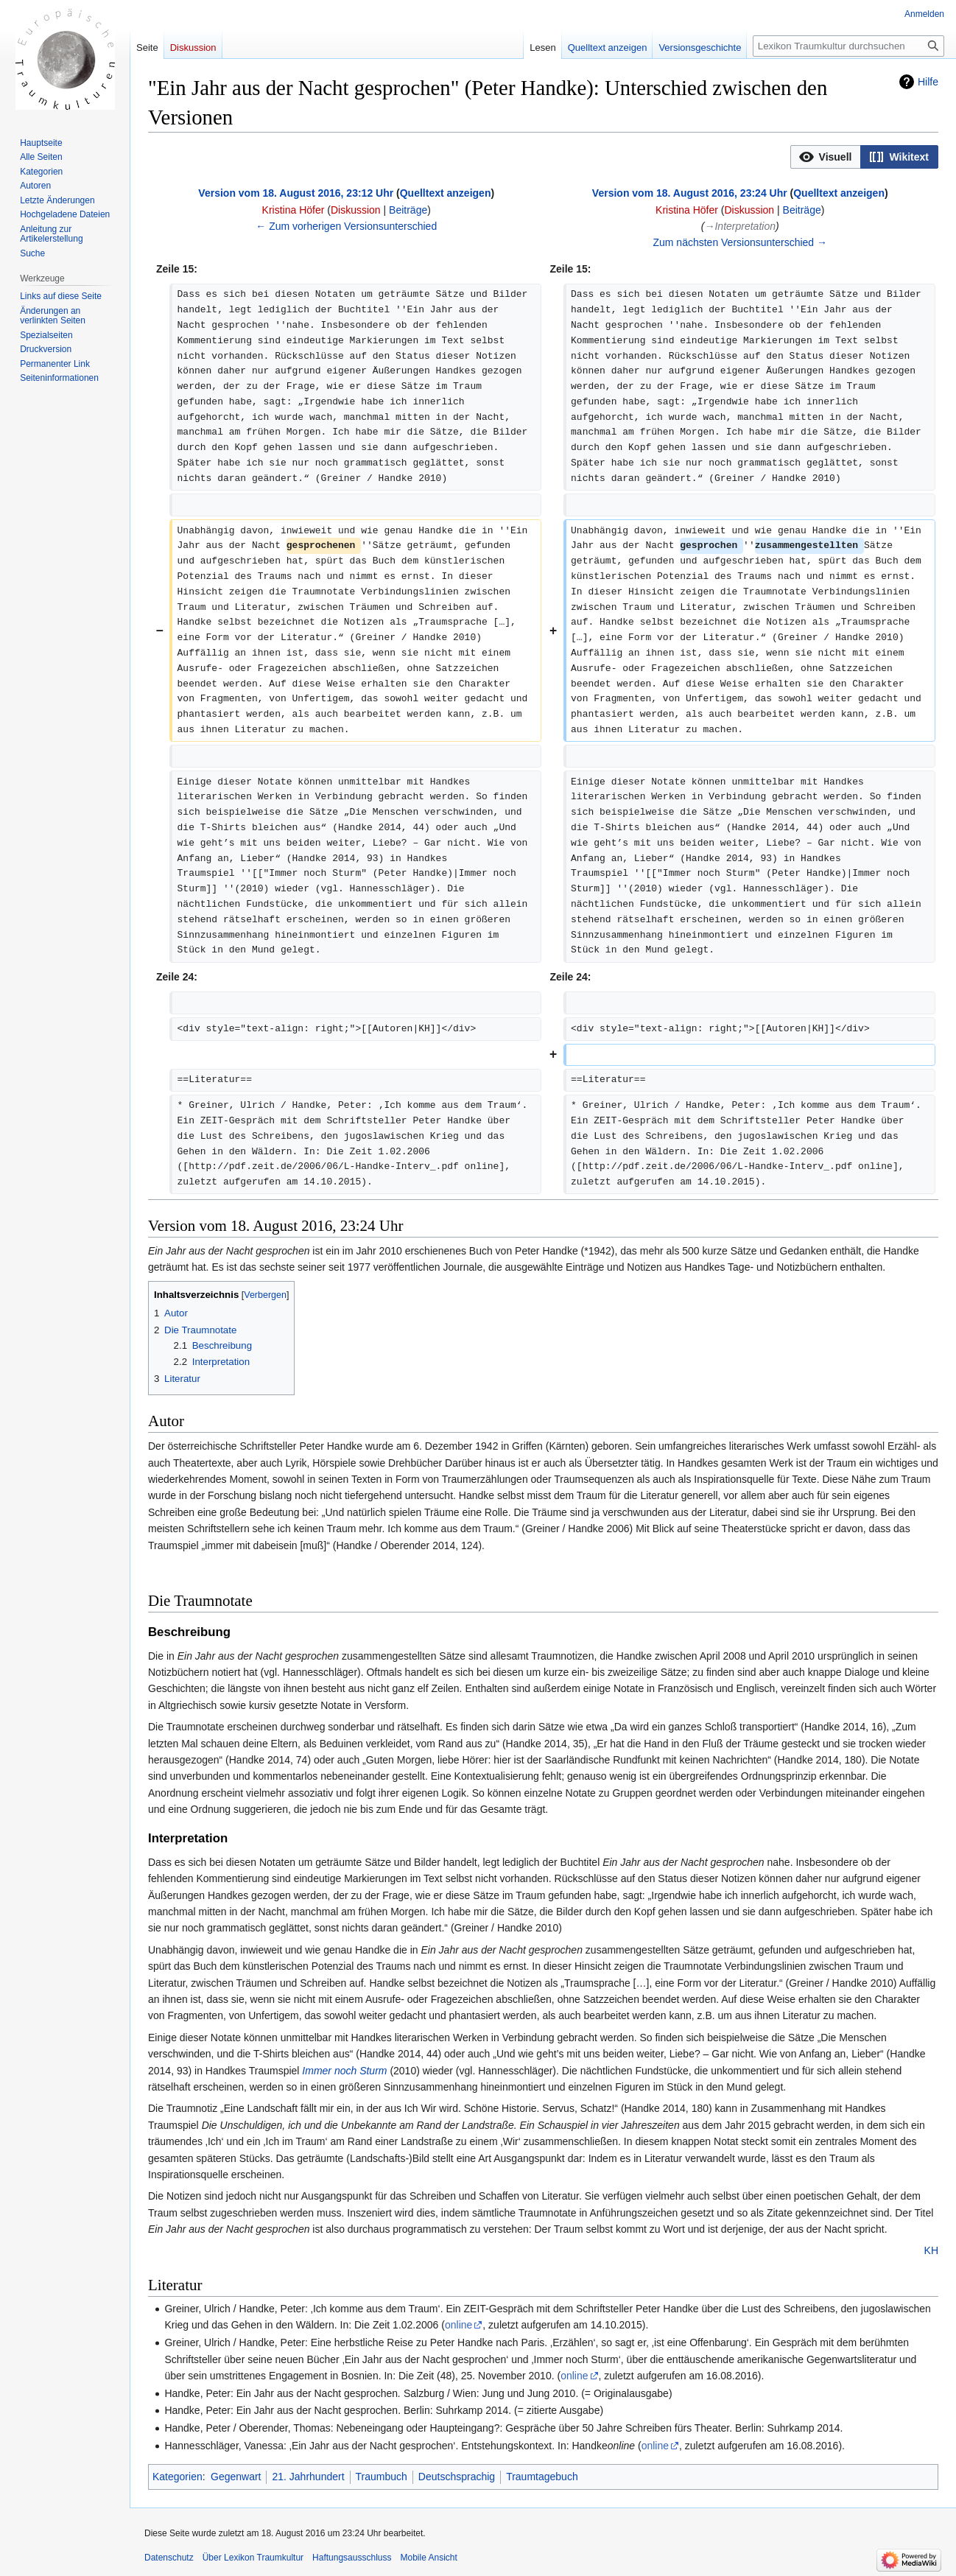  I want to click on ← Zum vorherigen Versionsunterschied, so click(346, 226).